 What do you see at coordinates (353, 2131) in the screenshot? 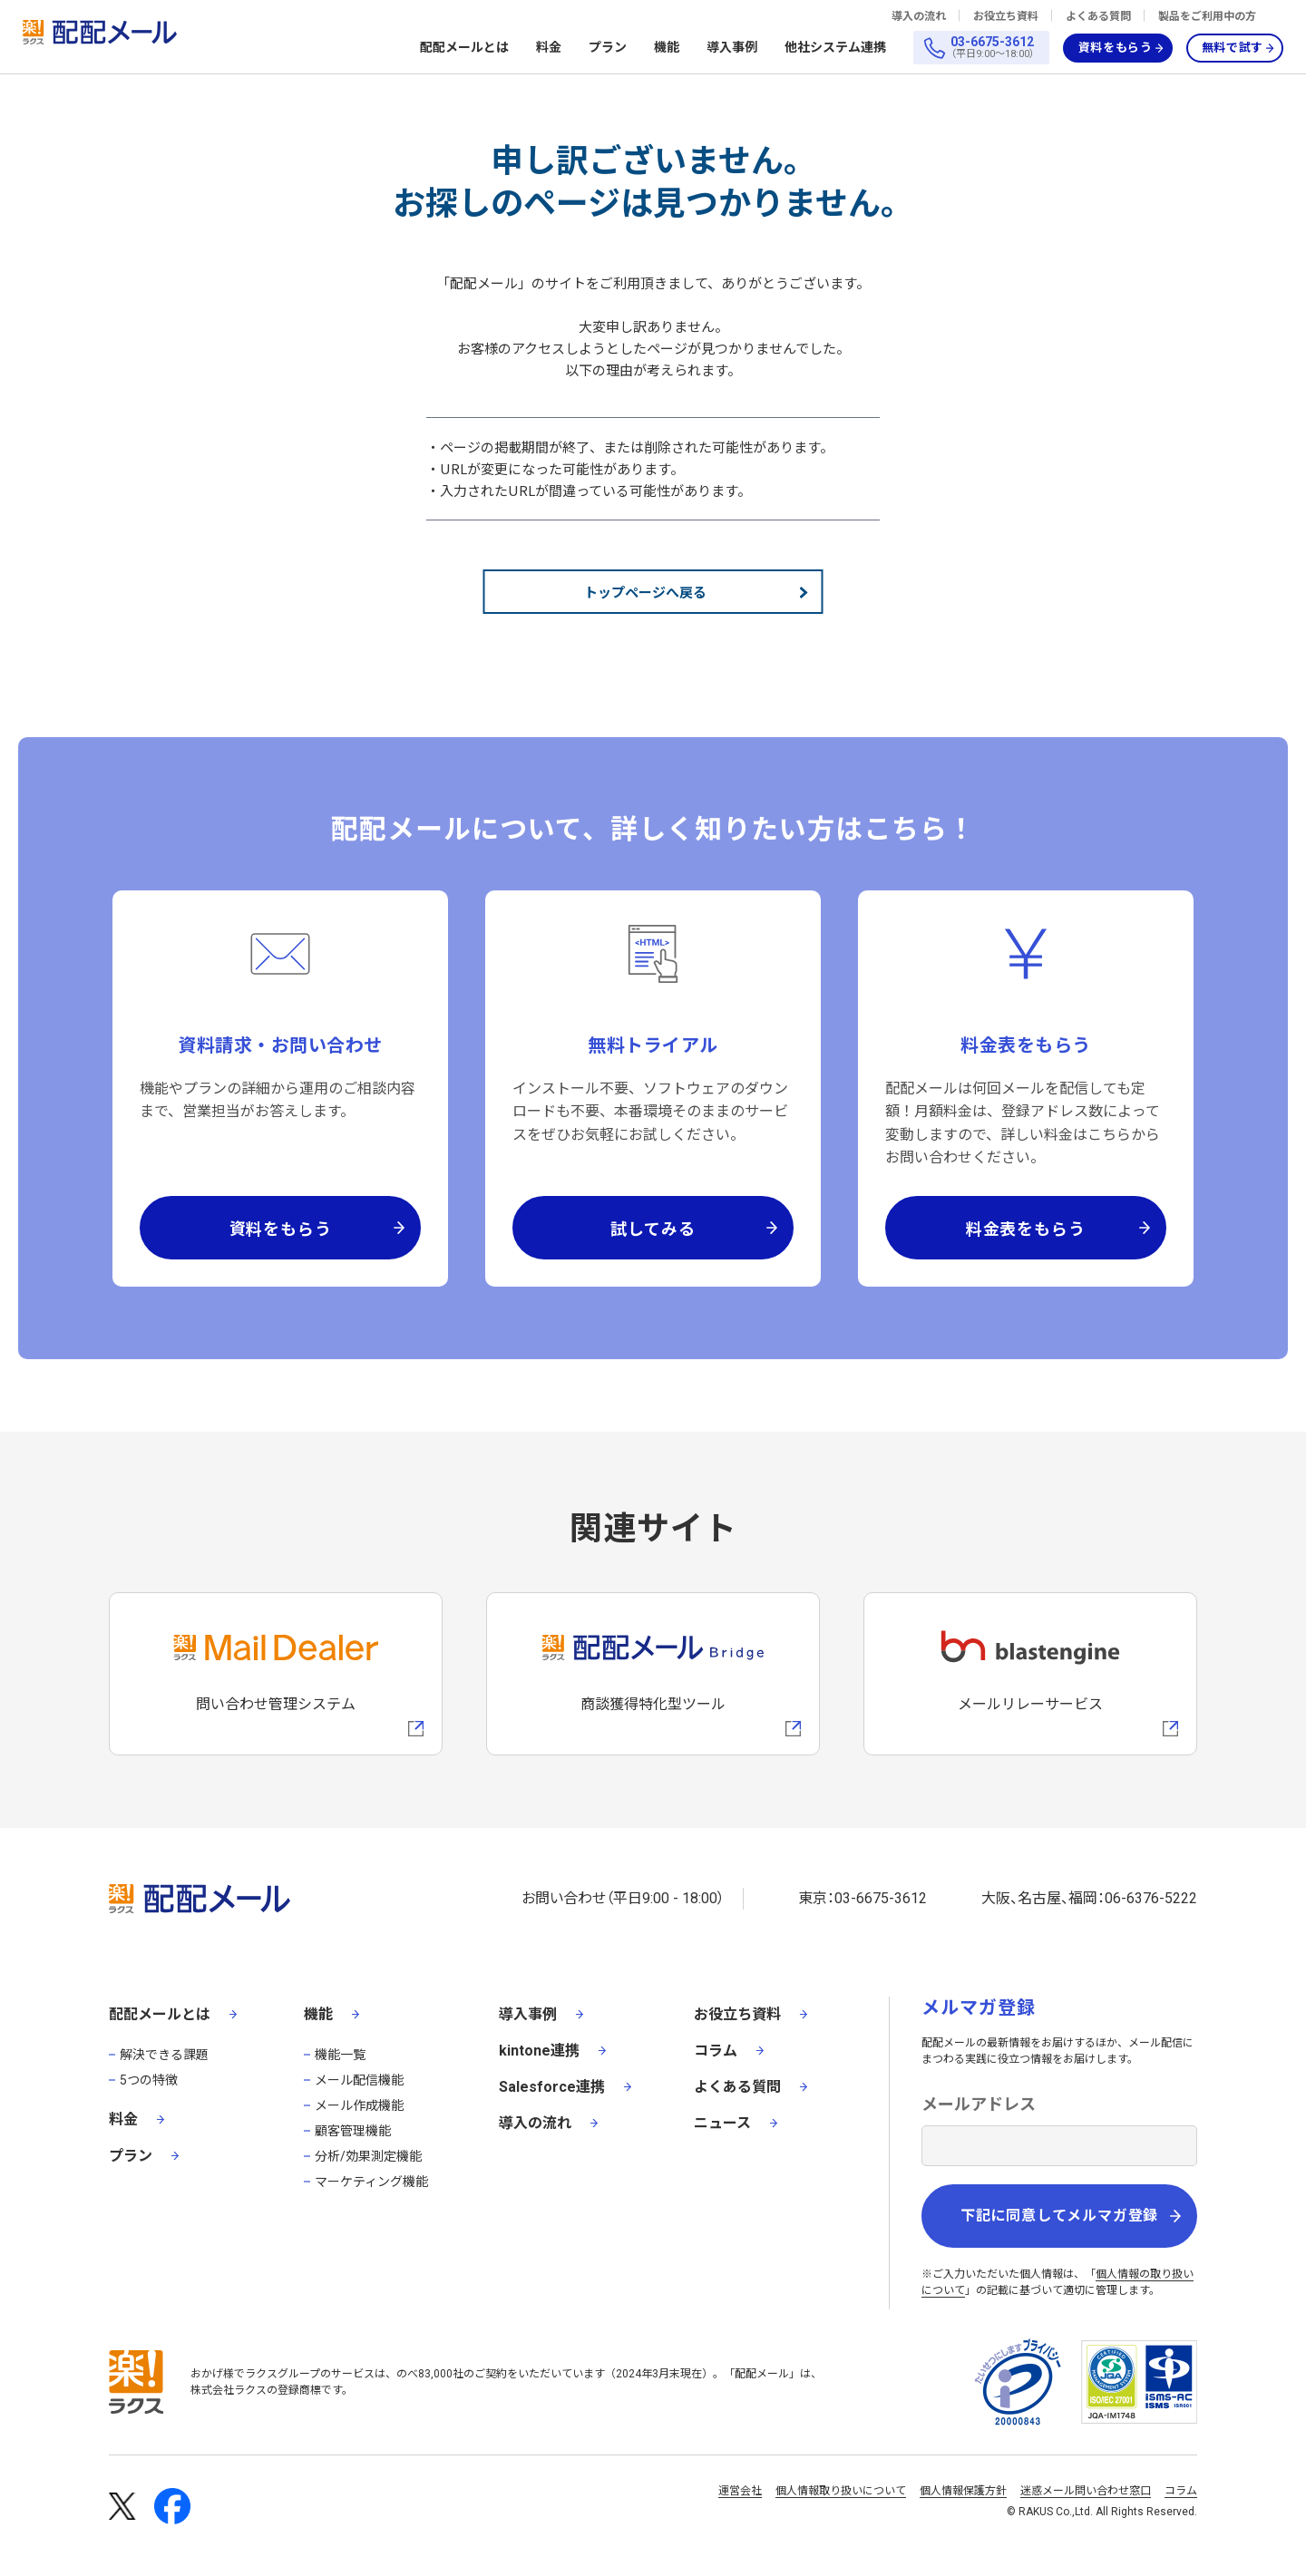
I see `顧客管理機能` at bounding box center [353, 2131].